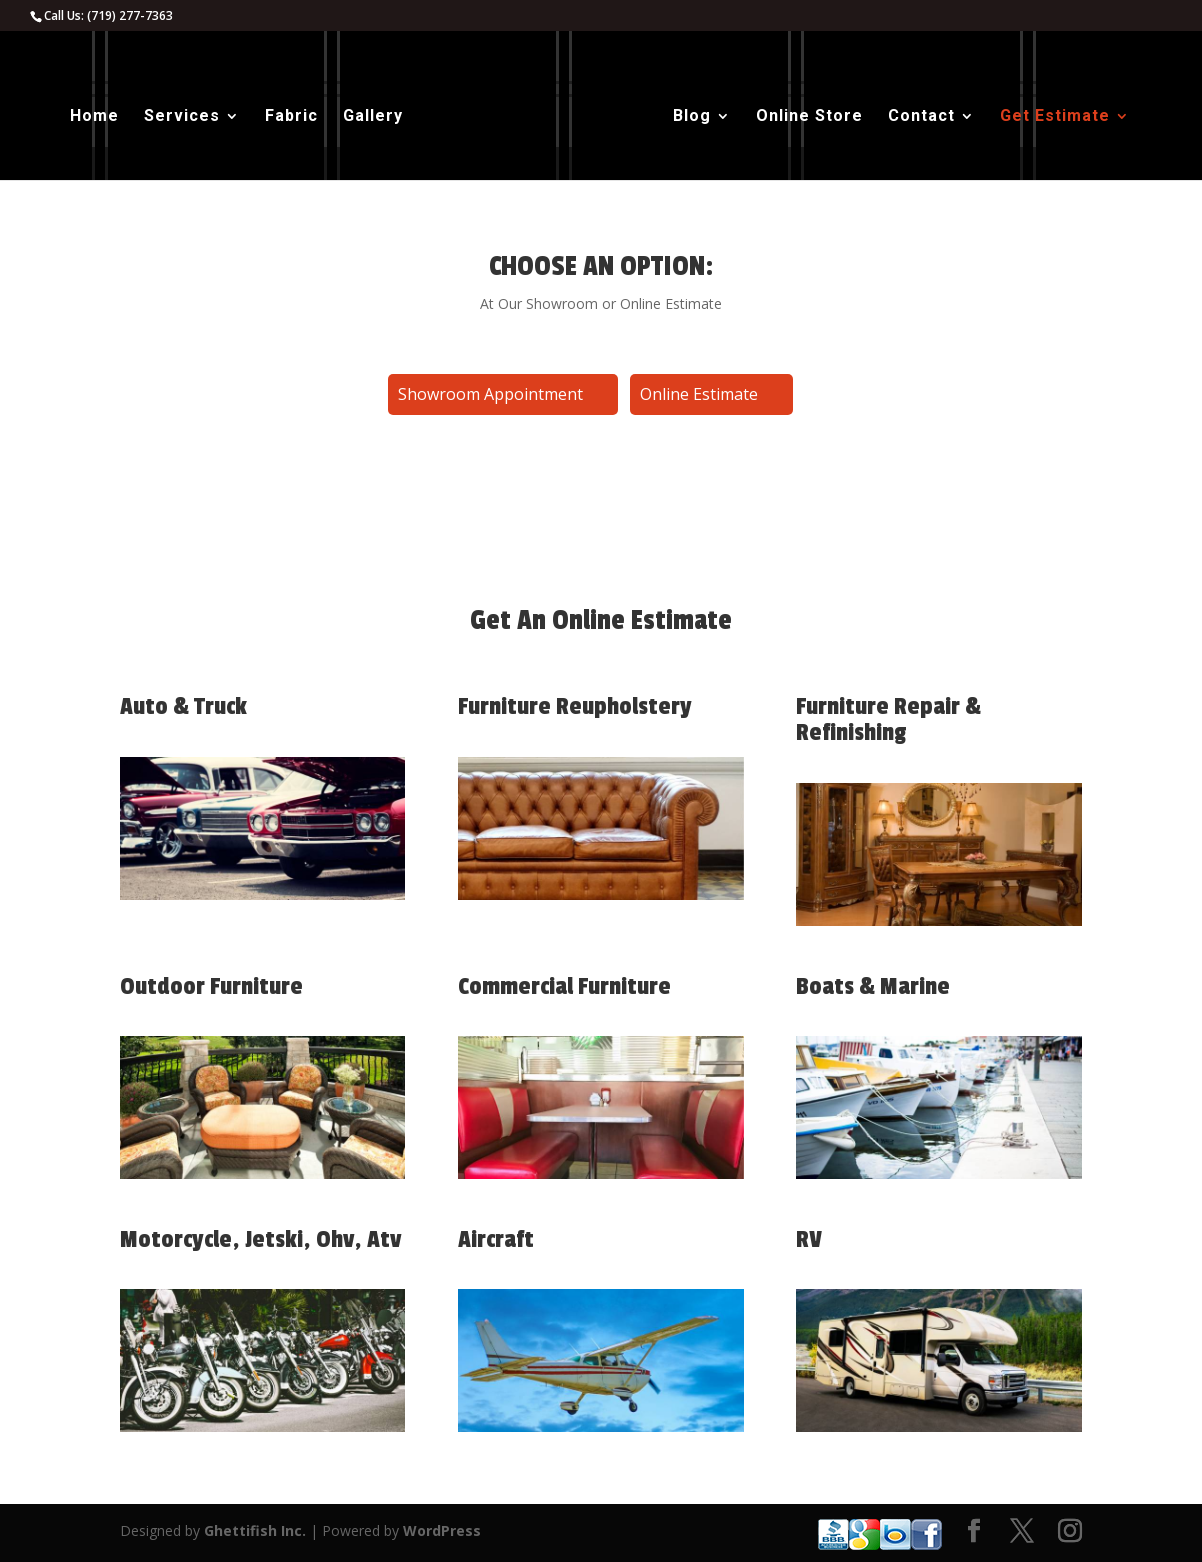  I want to click on Gallery, so click(373, 117).